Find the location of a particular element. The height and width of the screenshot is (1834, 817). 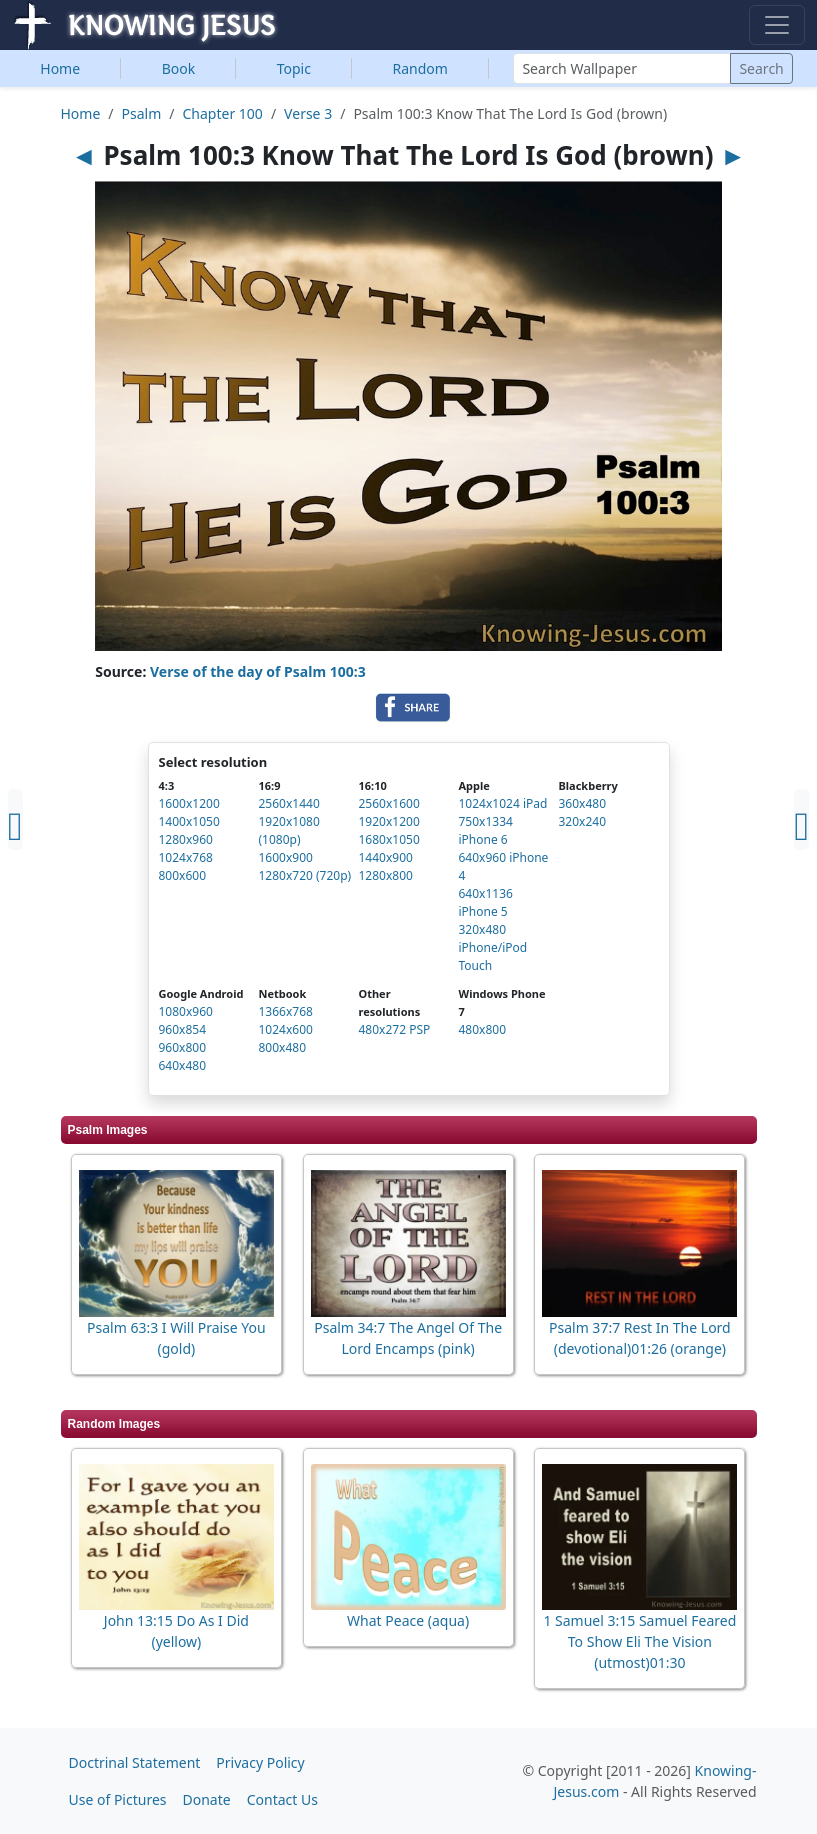

Use of Pictures is located at coordinates (118, 1799).